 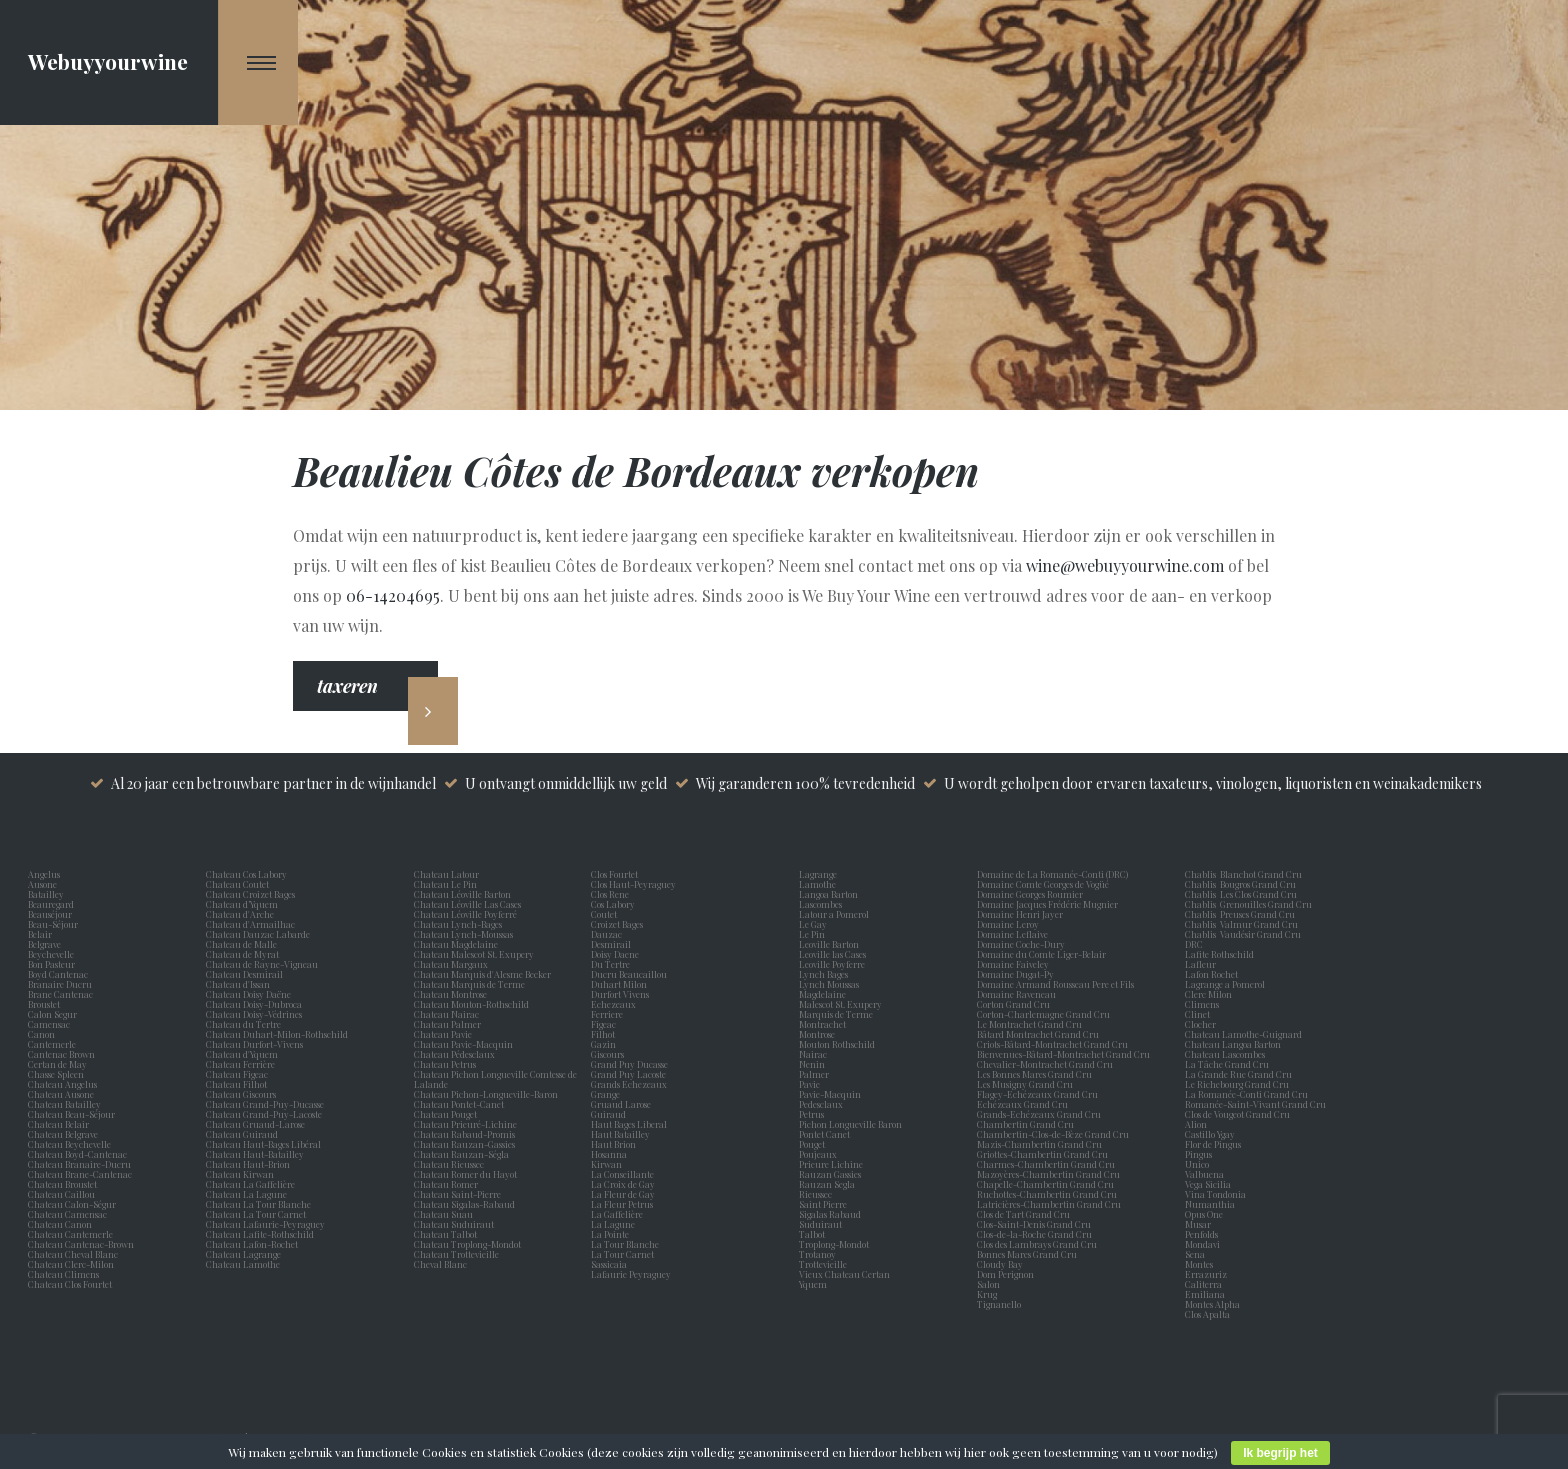 What do you see at coordinates (603, 1024) in the screenshot?
I see `Figeac` at bounding box center [603, 1024].